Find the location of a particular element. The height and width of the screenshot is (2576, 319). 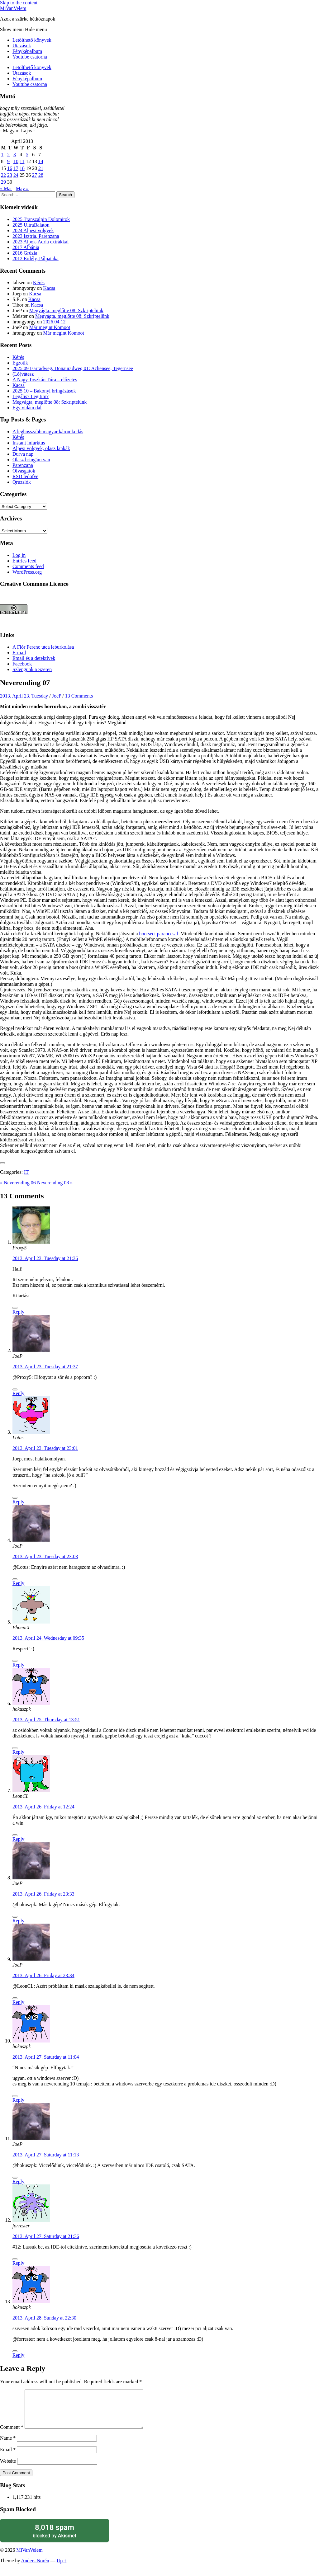

2013. April 26. Friday at 23:33 is located at coordinates (43, 1894).